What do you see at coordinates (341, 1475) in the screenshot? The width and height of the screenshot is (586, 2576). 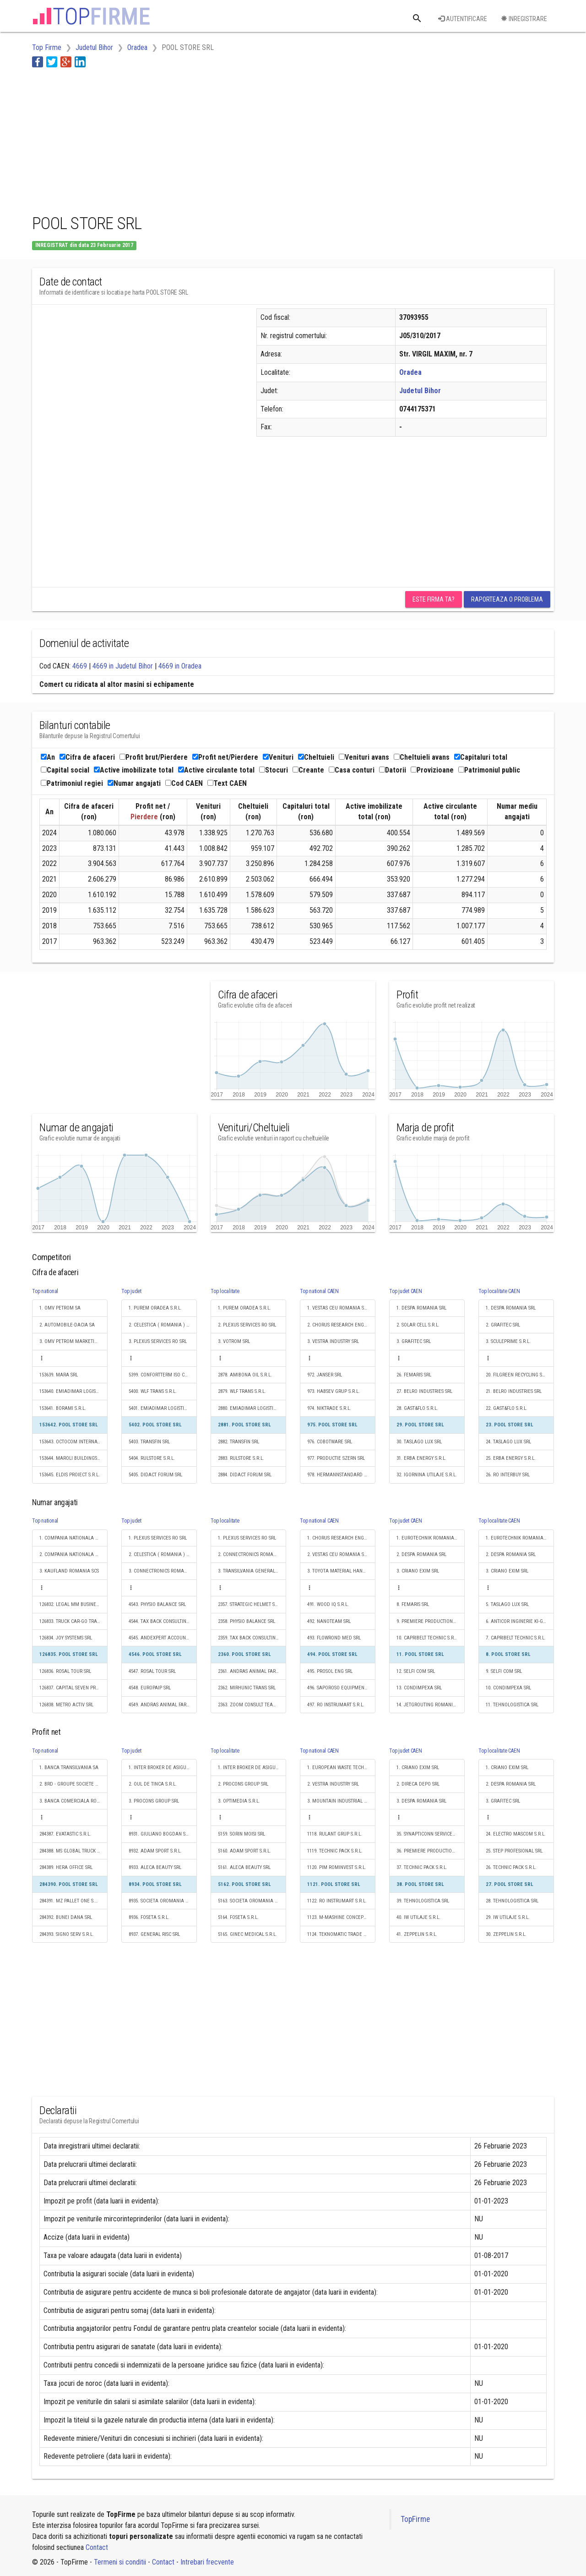 I see `978. HERMANNSTANDARD S.R.L.` at bounding box center [341, 1475].